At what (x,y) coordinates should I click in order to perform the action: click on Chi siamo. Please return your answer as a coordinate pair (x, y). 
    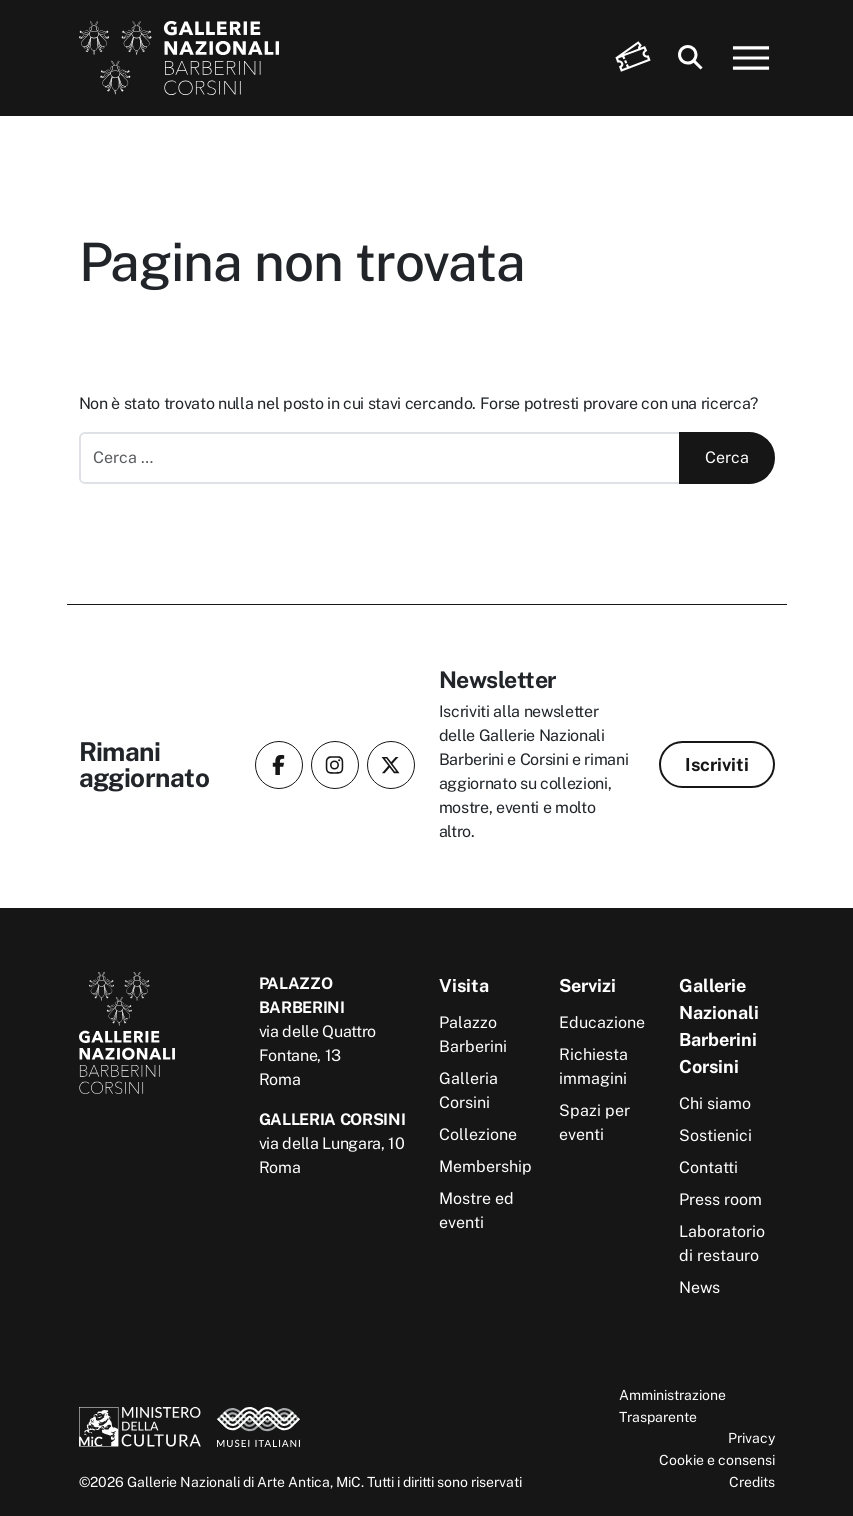
    Looking at the image, I should click on (715, 1103).